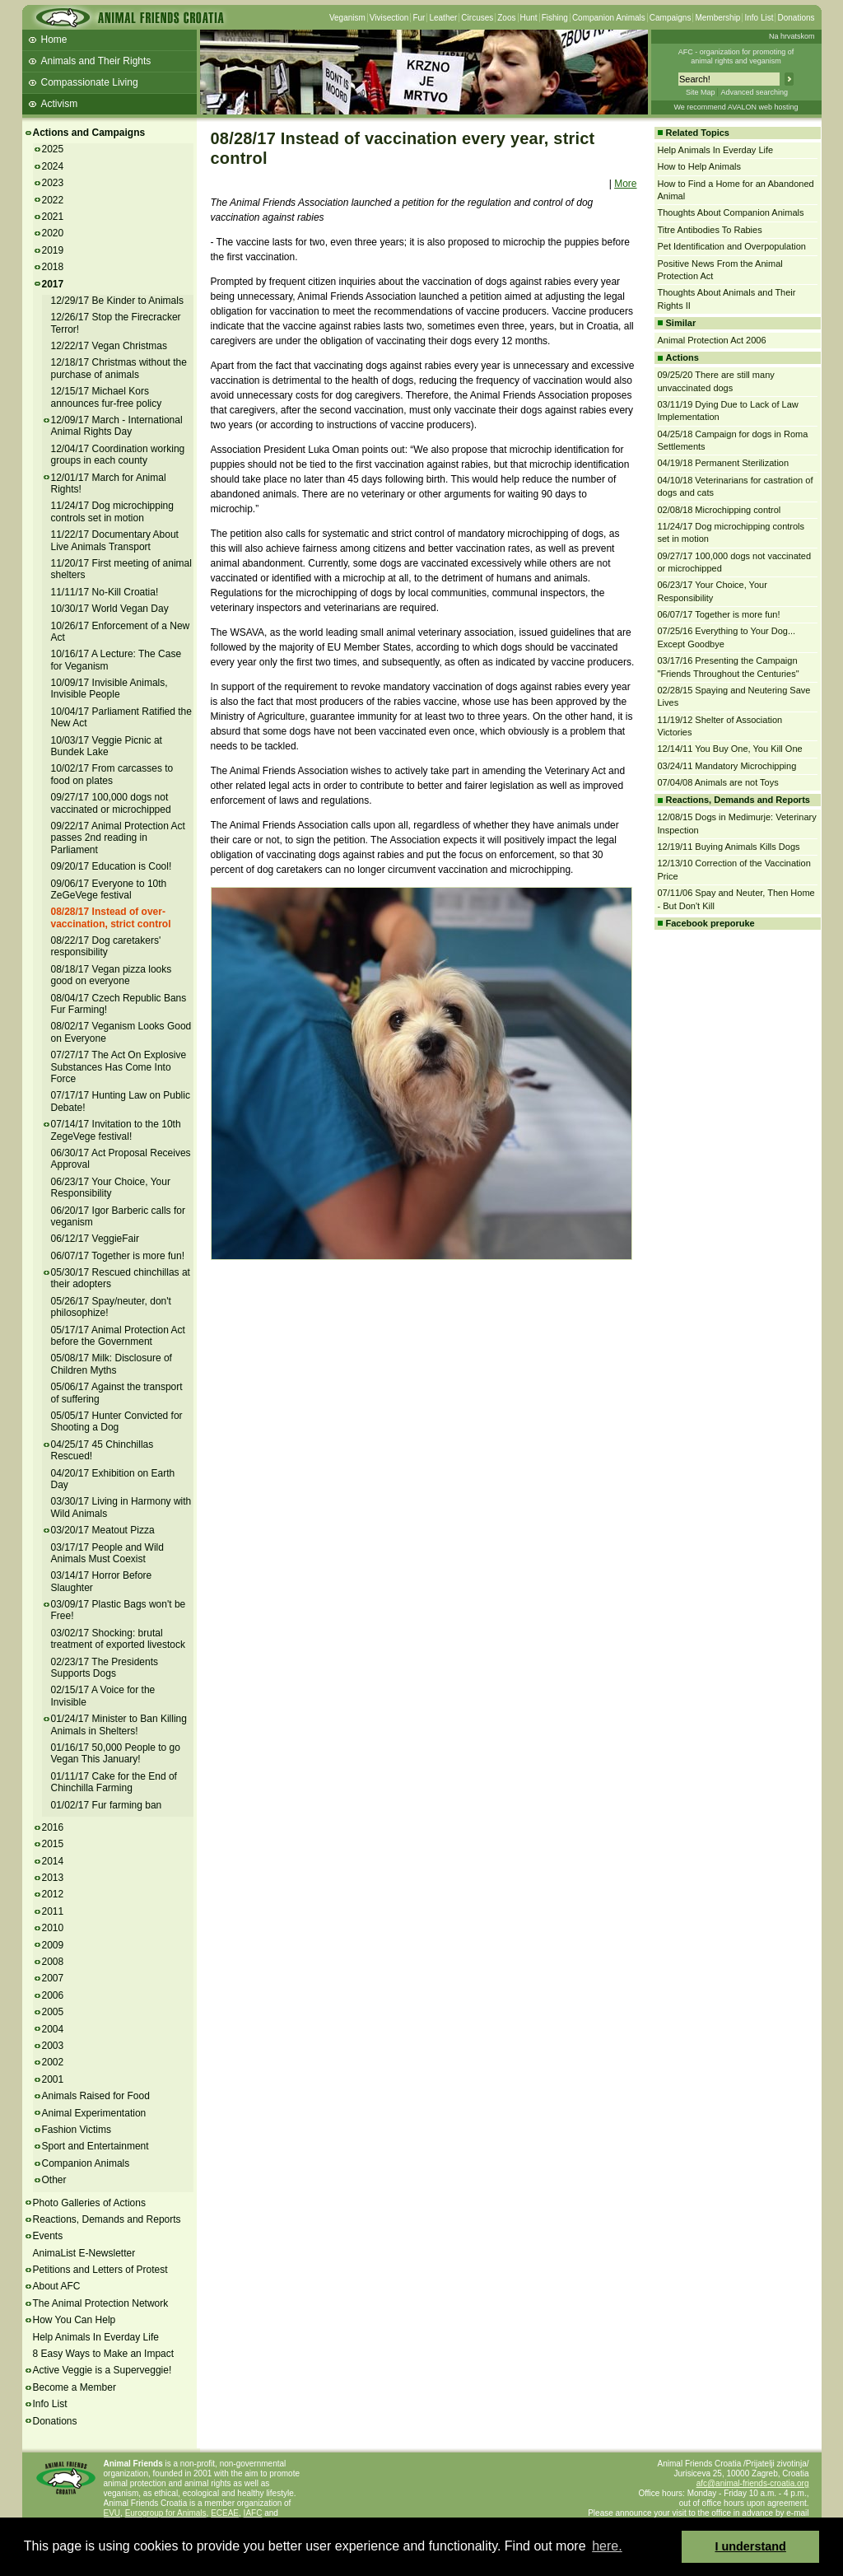 The image size is (843, 2576). What do you see at coordinates (53, 1995) in the screenshot?
I see `2006` at bounding box center [53, 1995].